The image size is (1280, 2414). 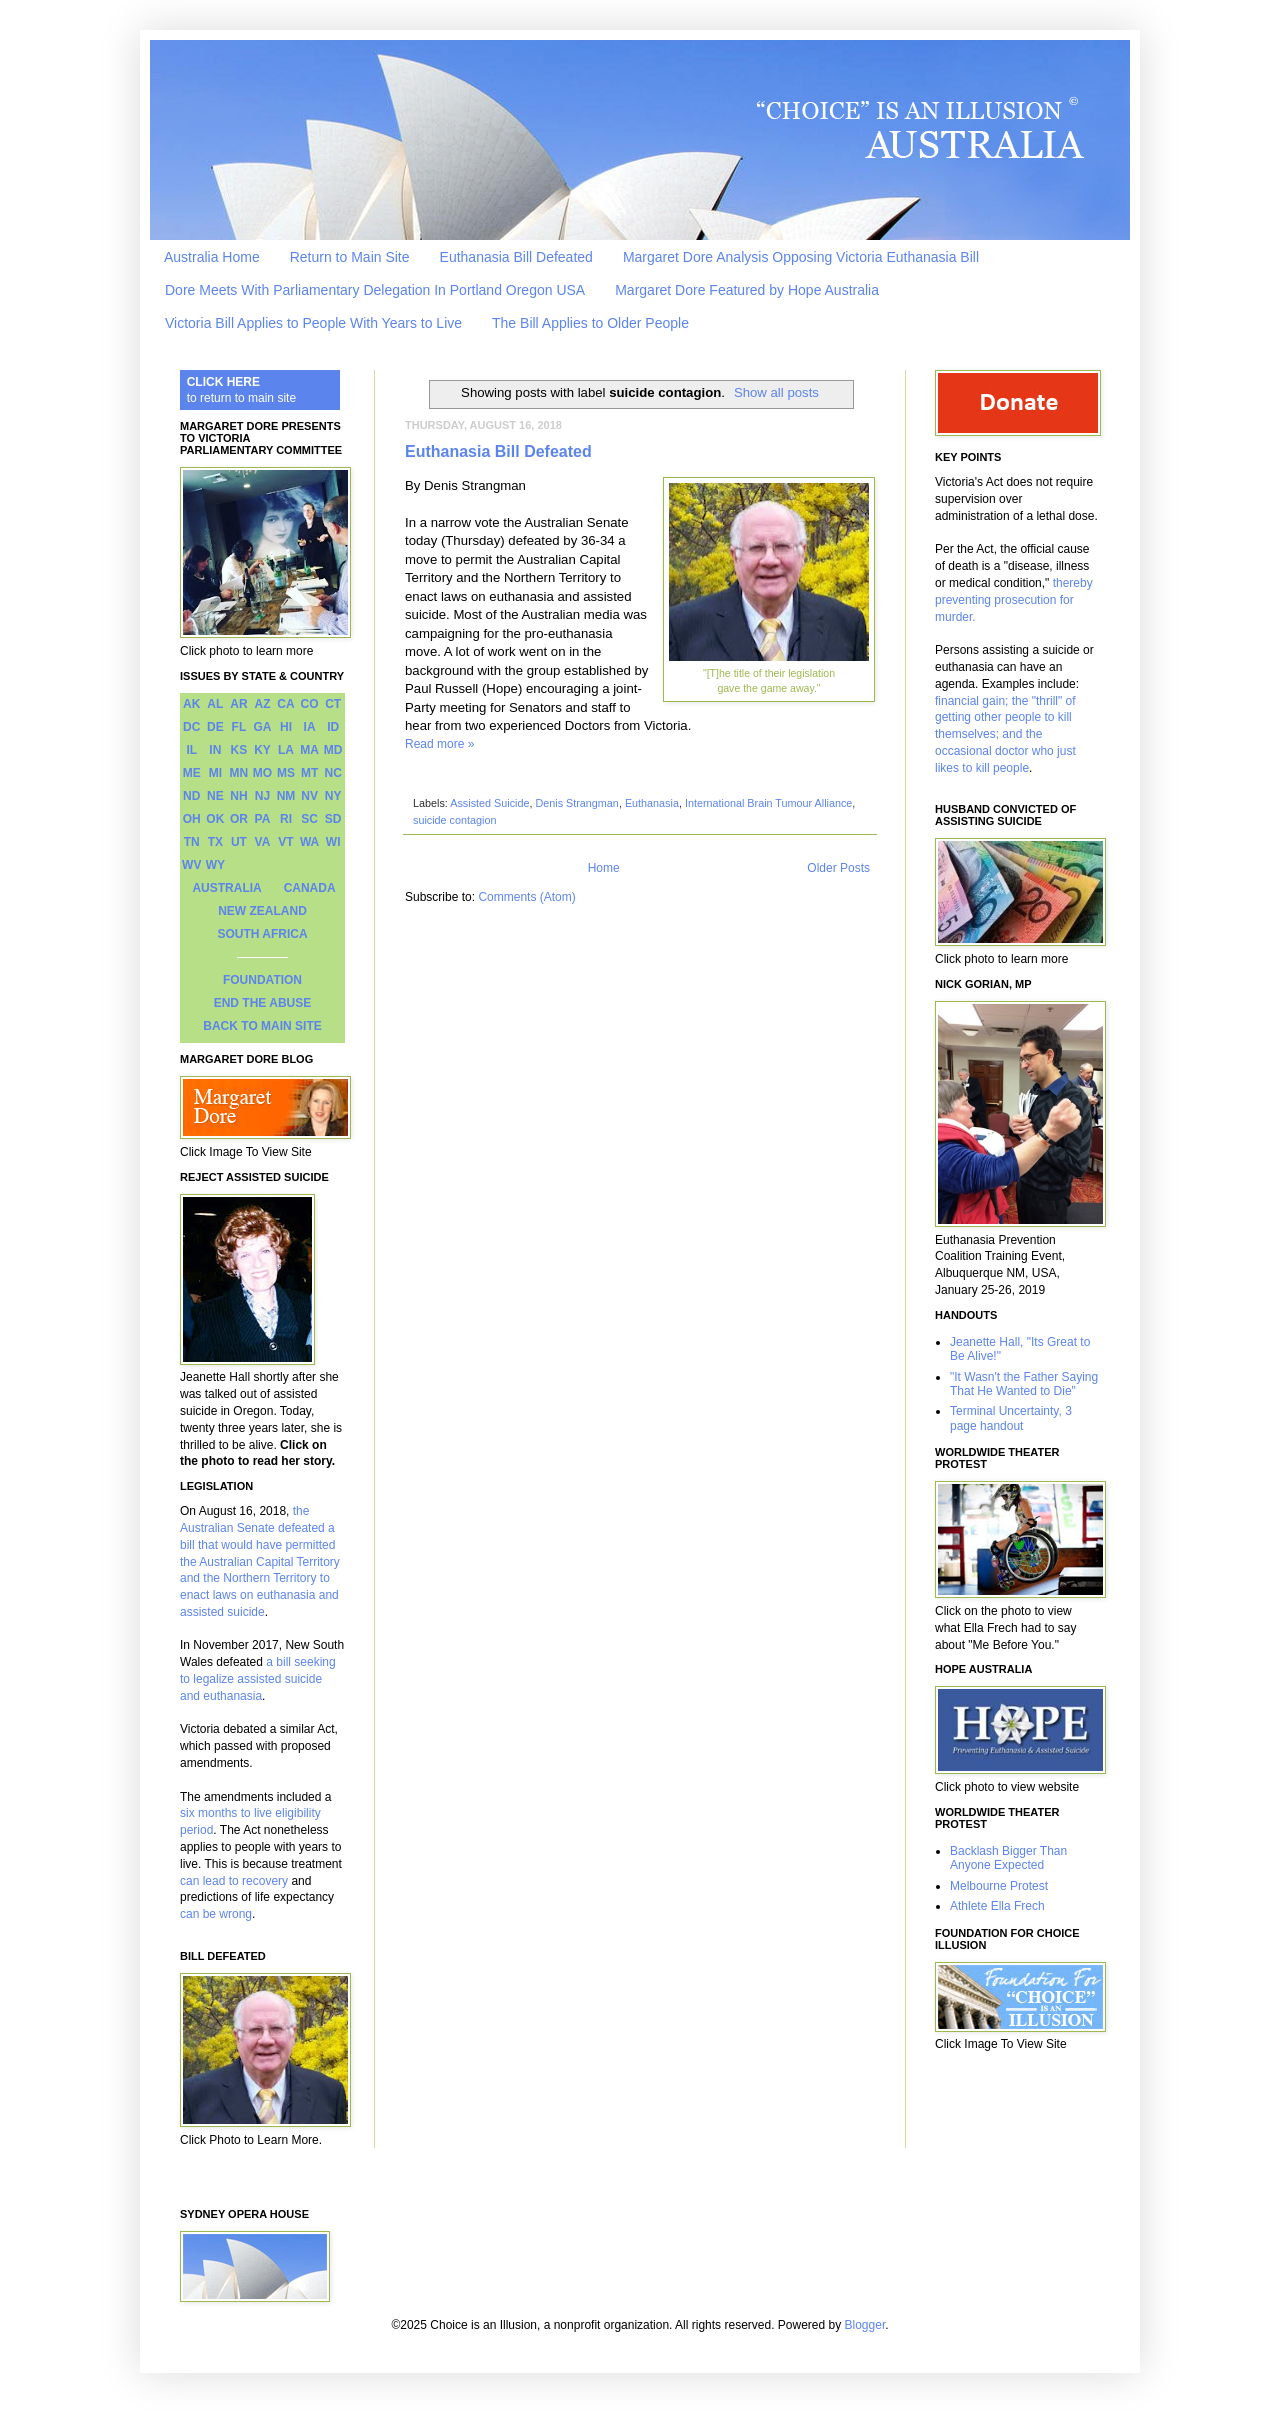 What do you see at coordinates (215, 727) in the screenshot?
I see `DE` at bounding box center [215, 727].